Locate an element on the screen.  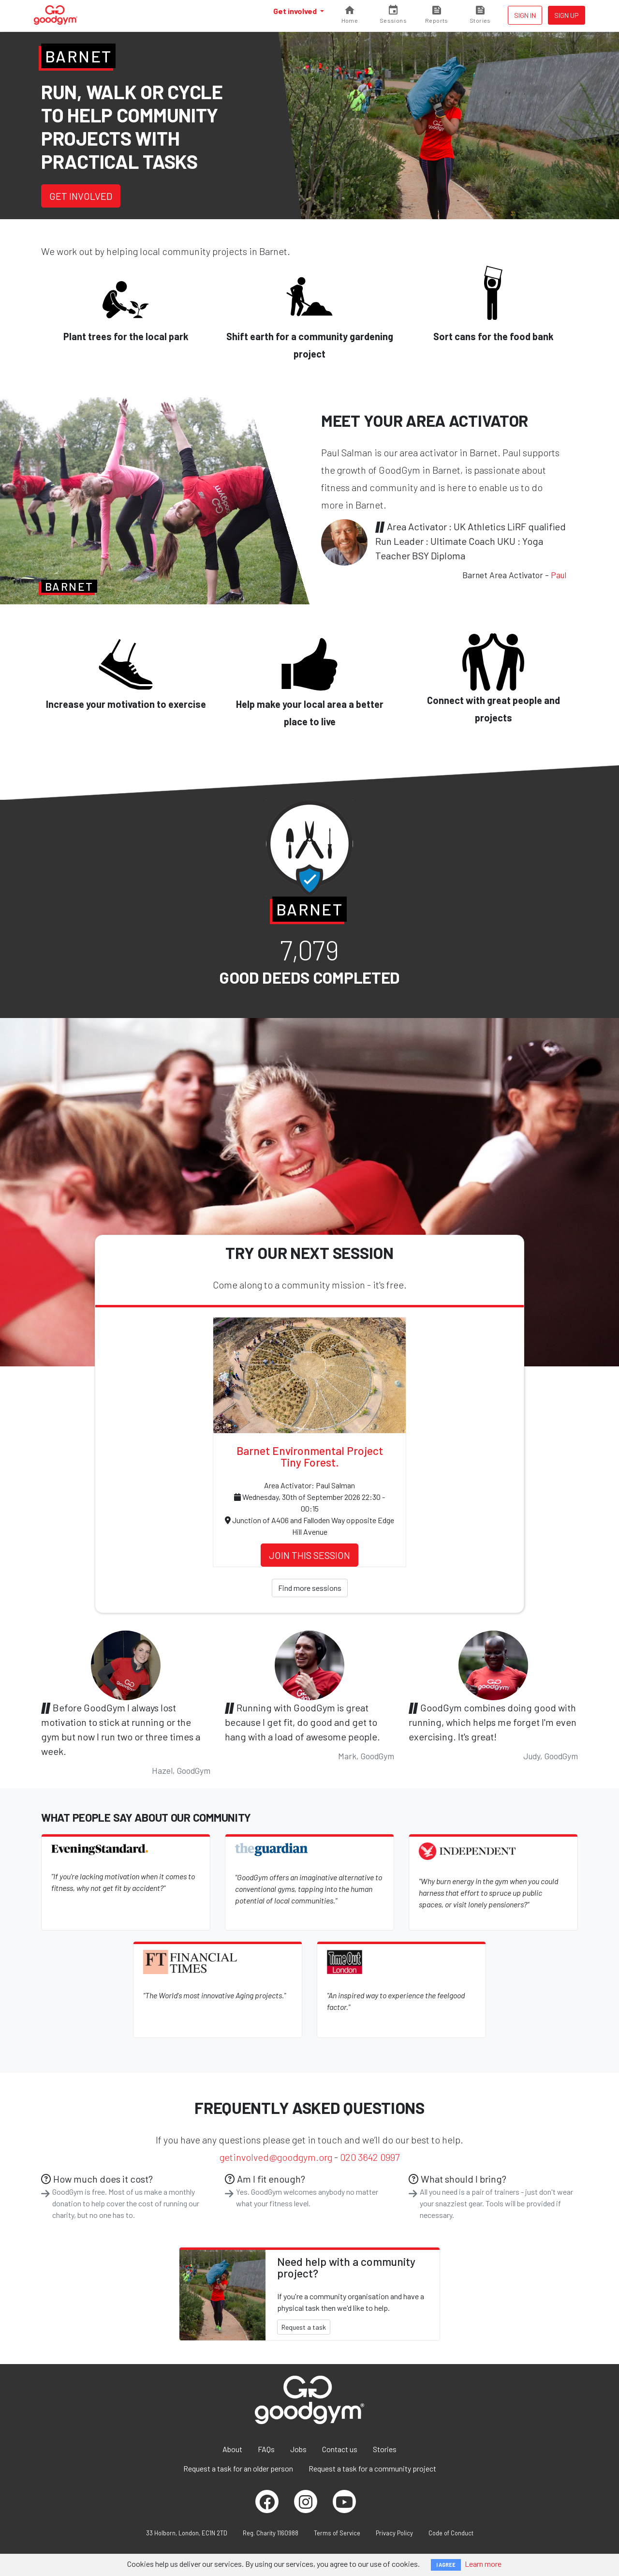
Stories is located at coordinates (385, 2449).